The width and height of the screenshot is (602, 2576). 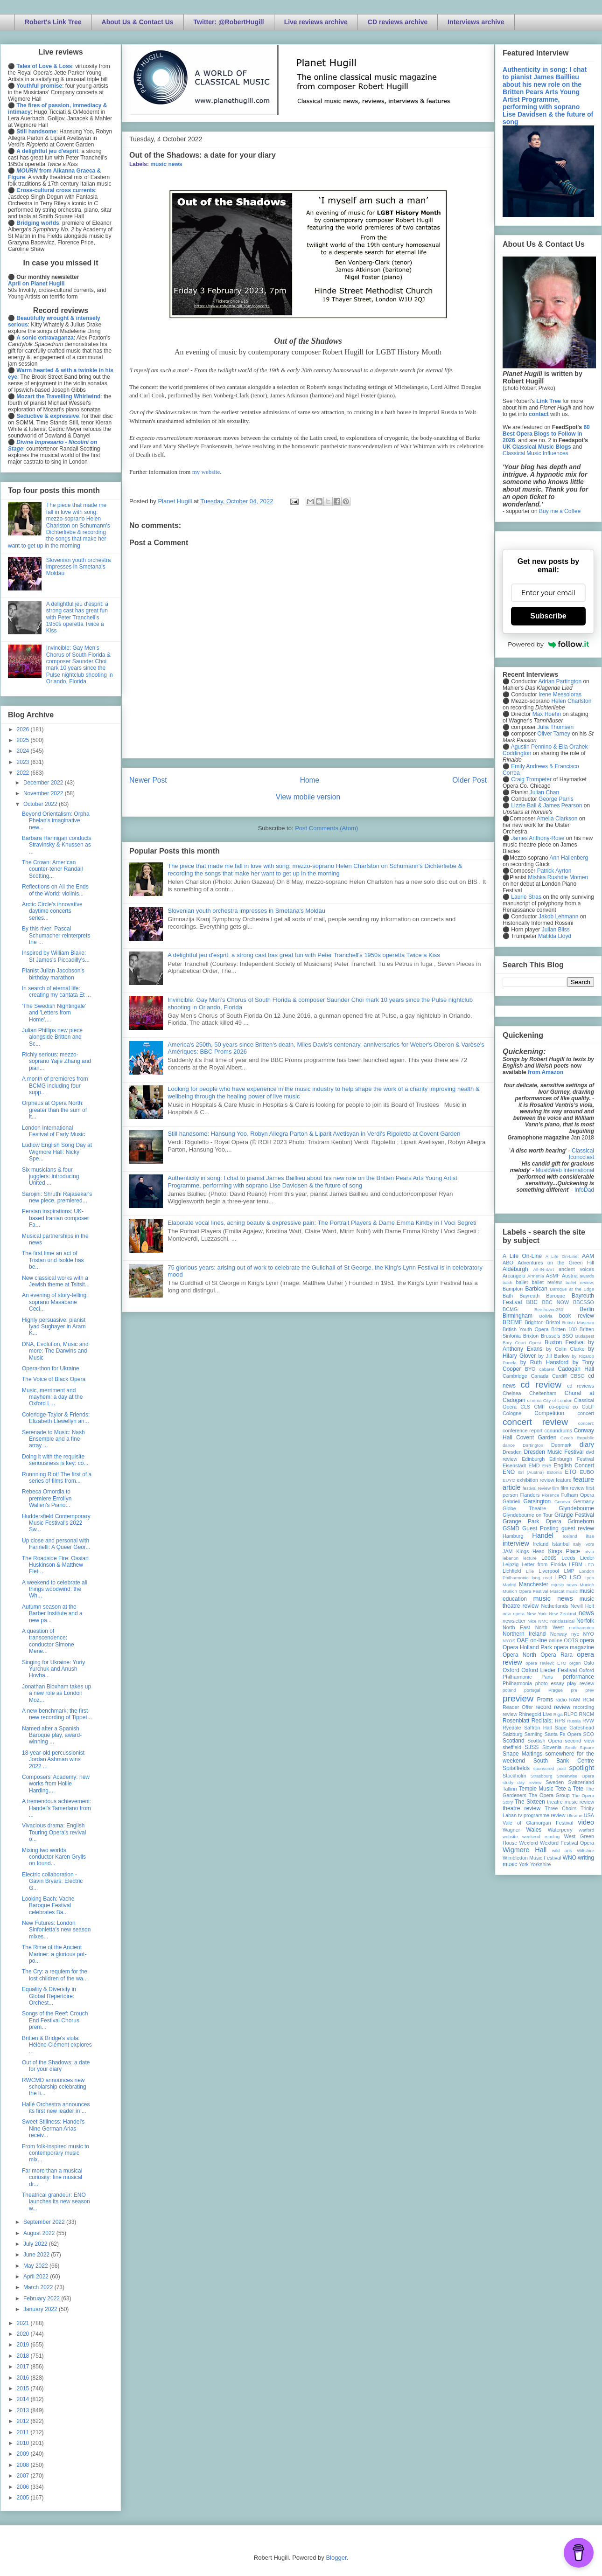 What do you see at coordinates (575, 1564) in the screenshot?
I see `LFBM` at bounding box center [575, 1564].